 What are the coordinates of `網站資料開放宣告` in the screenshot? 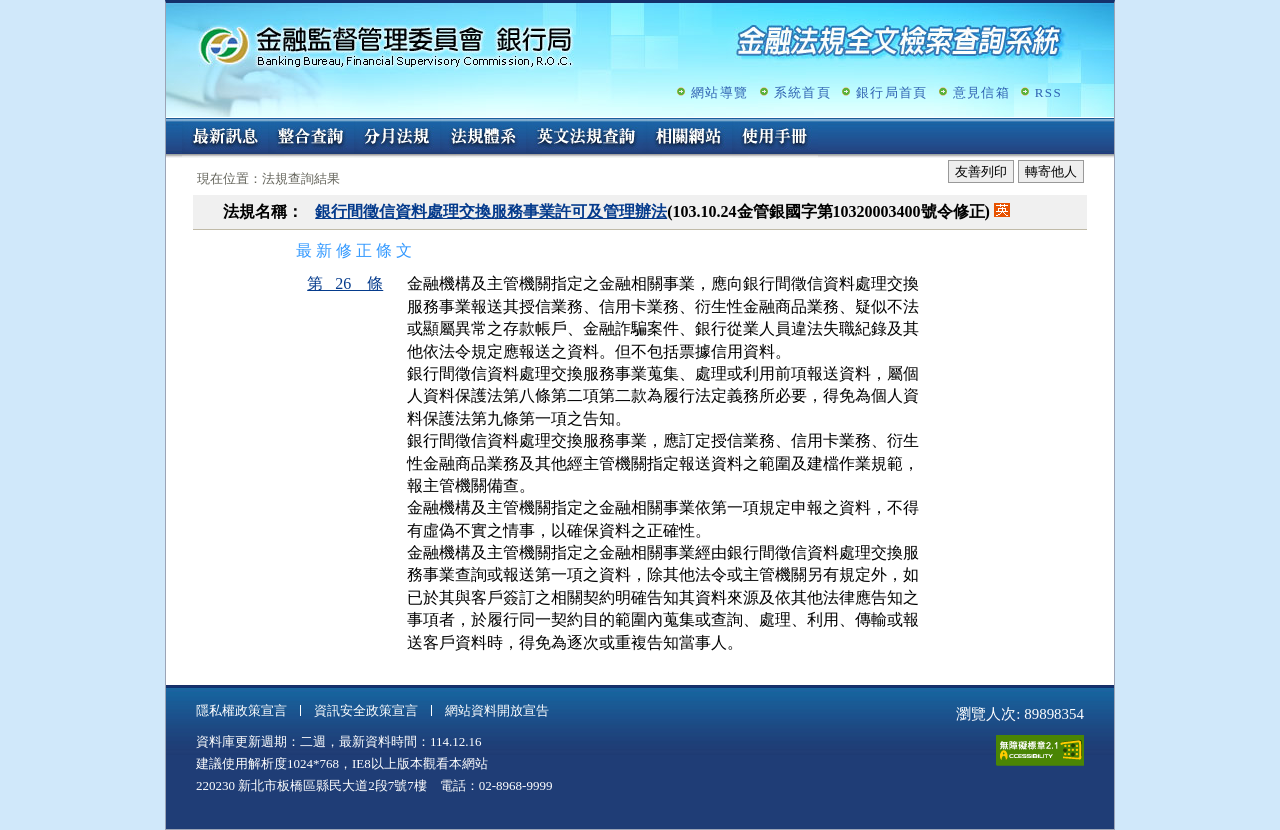 It's located at (497, 710).